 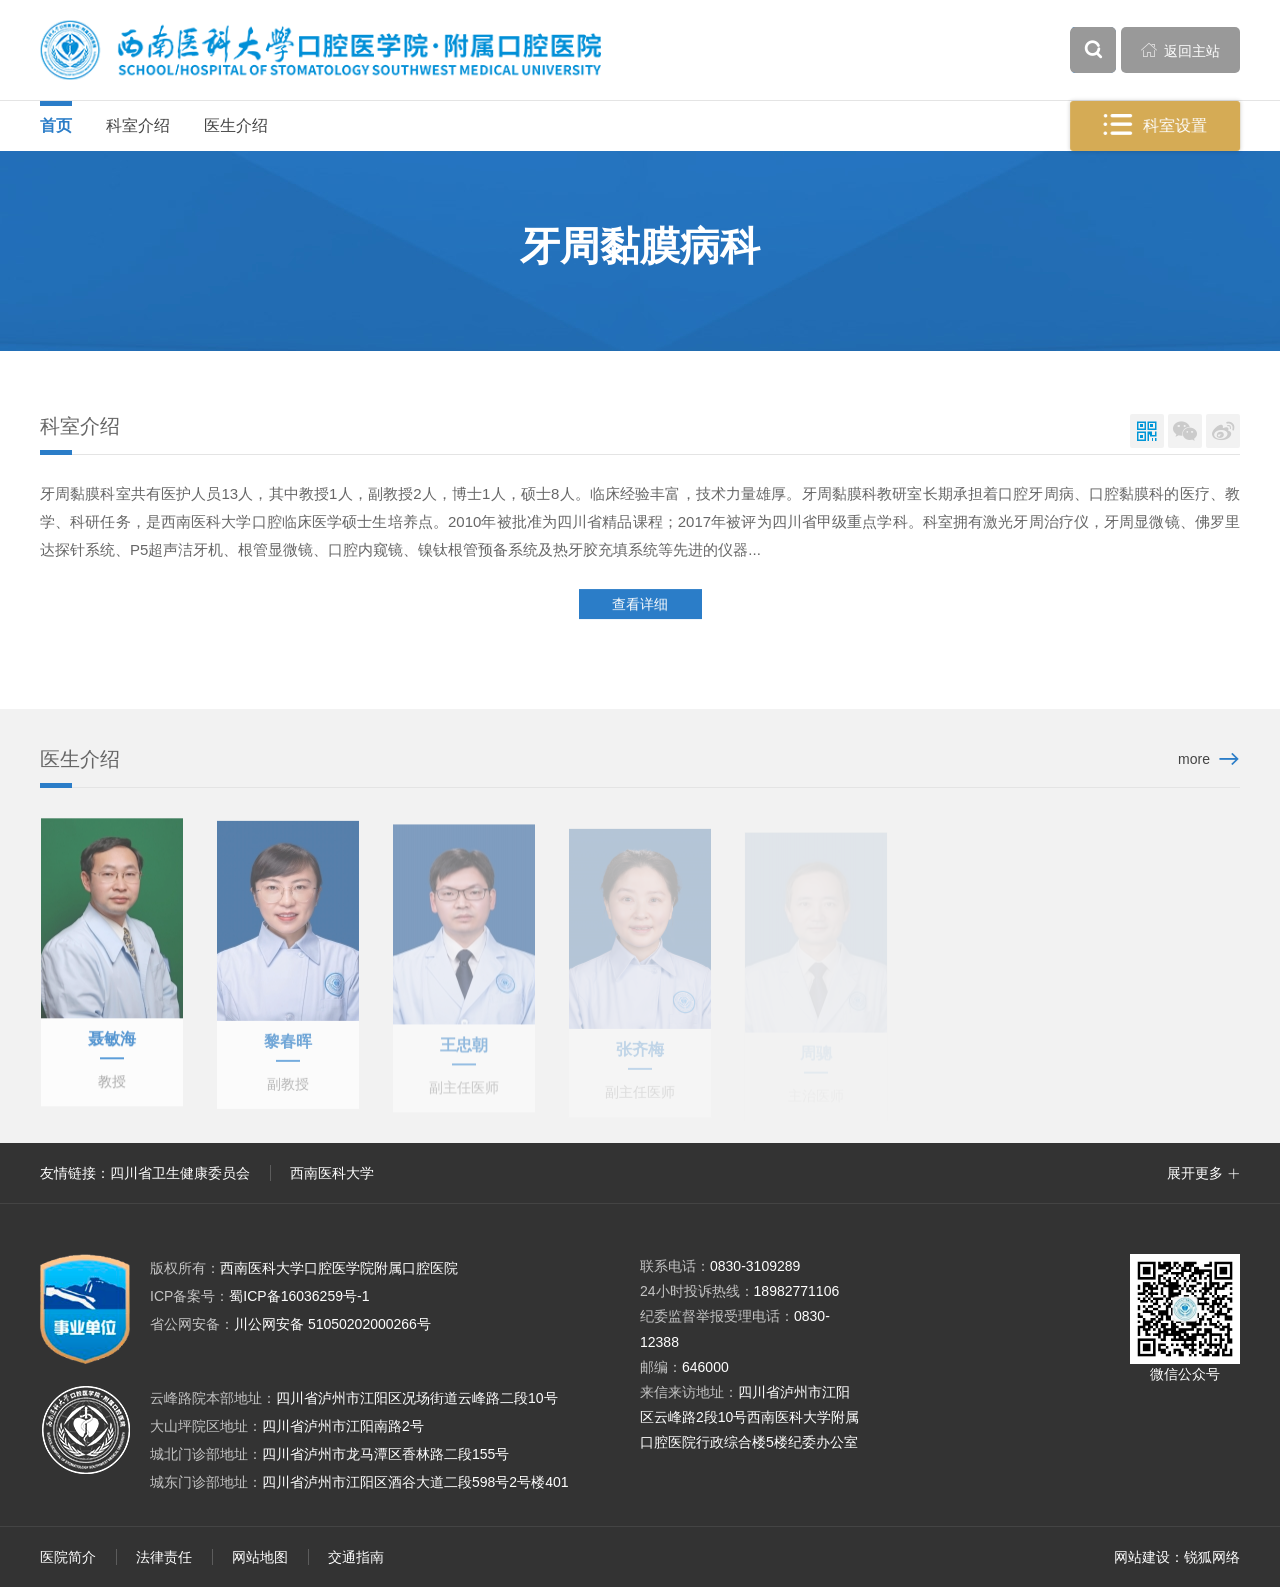 What do you see at coordinates (112, 1045) in the screenshot?
I see `聂敏海` at bounding box center [112, 1045].